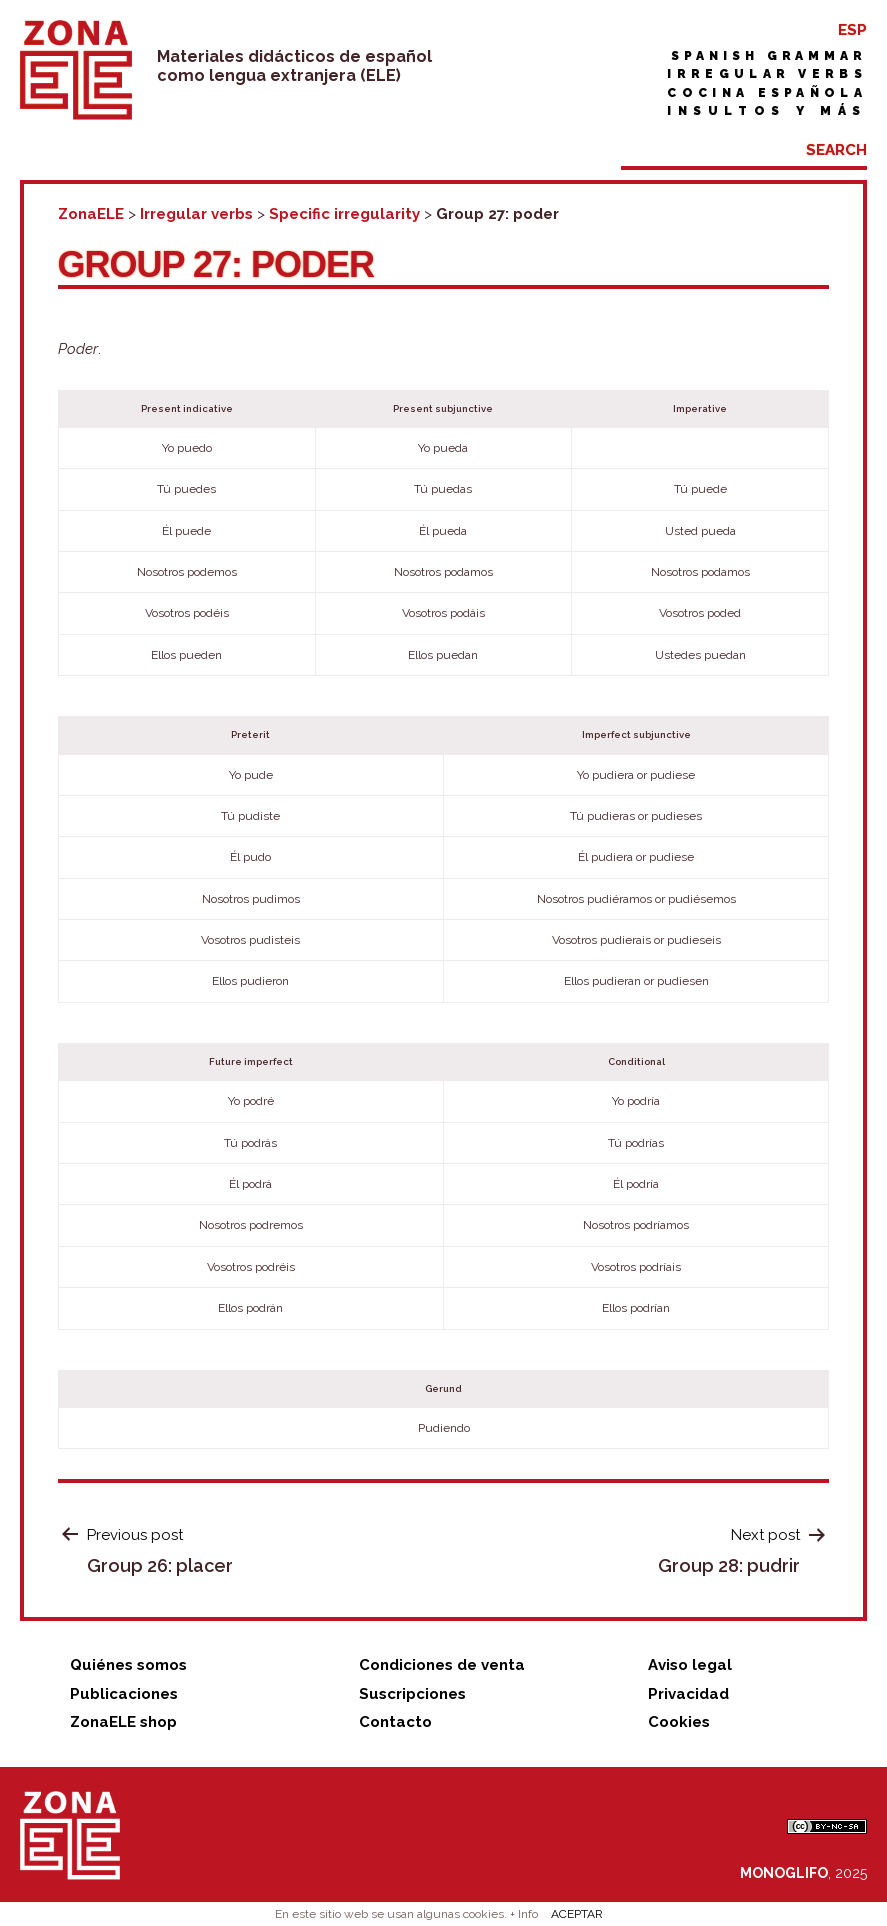  What do you see at coordinates (767, 93) in the screenshot?
I see `Cocina española` at bounding box center [767, 93].